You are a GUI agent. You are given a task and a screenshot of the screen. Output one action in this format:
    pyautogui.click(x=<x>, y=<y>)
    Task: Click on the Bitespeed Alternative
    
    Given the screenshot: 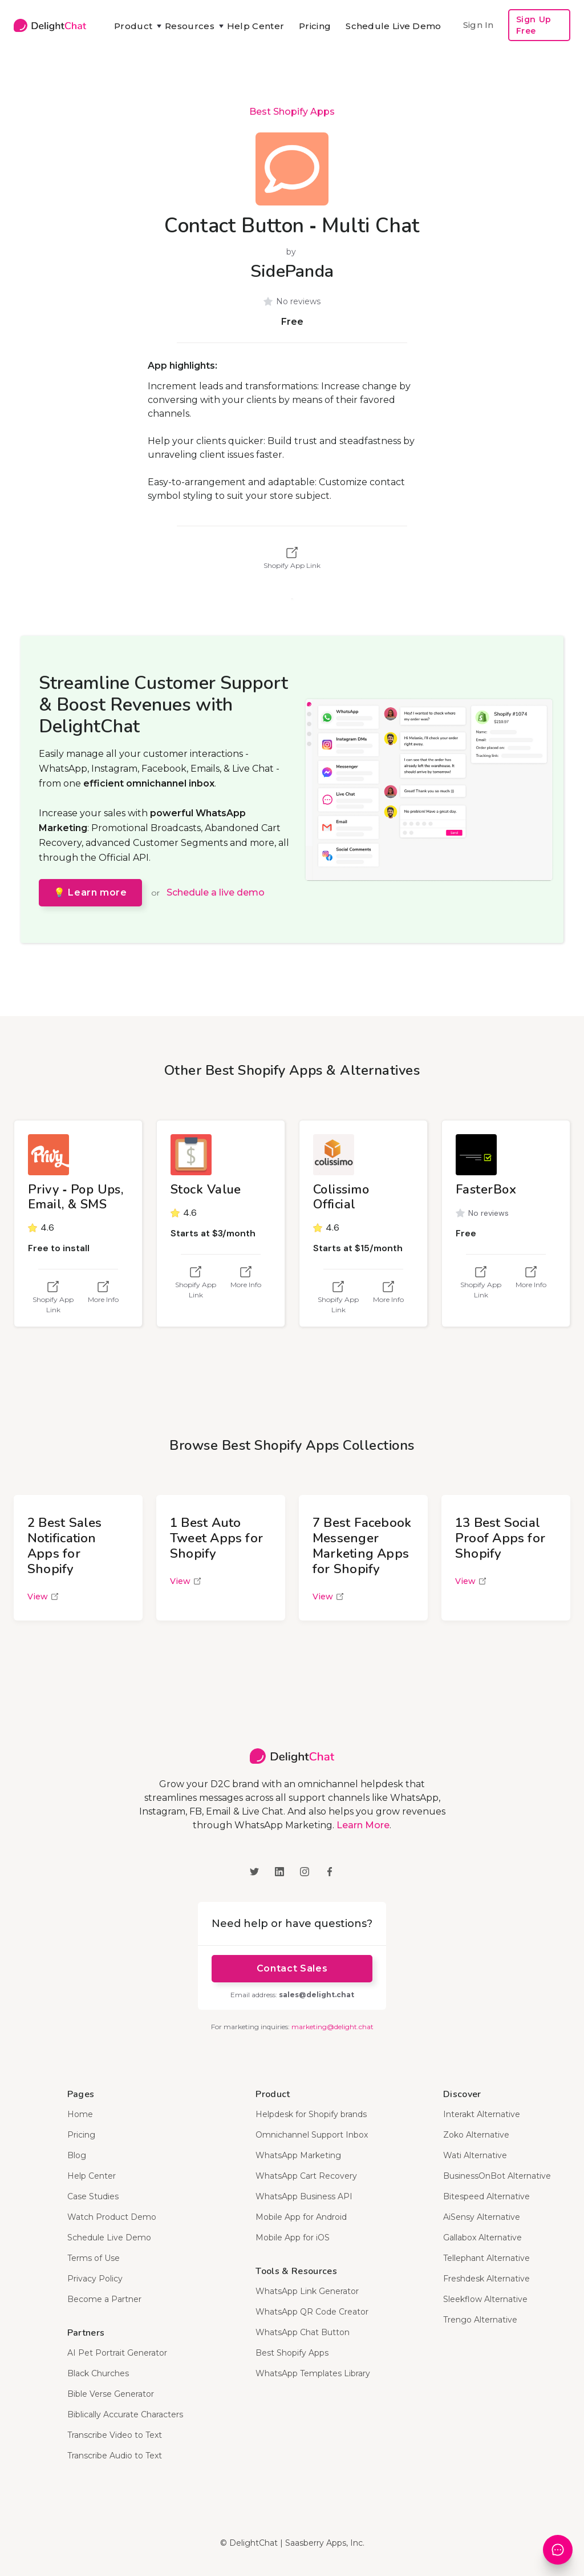 What is the action you would take?
    pyautogui.click(x=486, y=2196)
    